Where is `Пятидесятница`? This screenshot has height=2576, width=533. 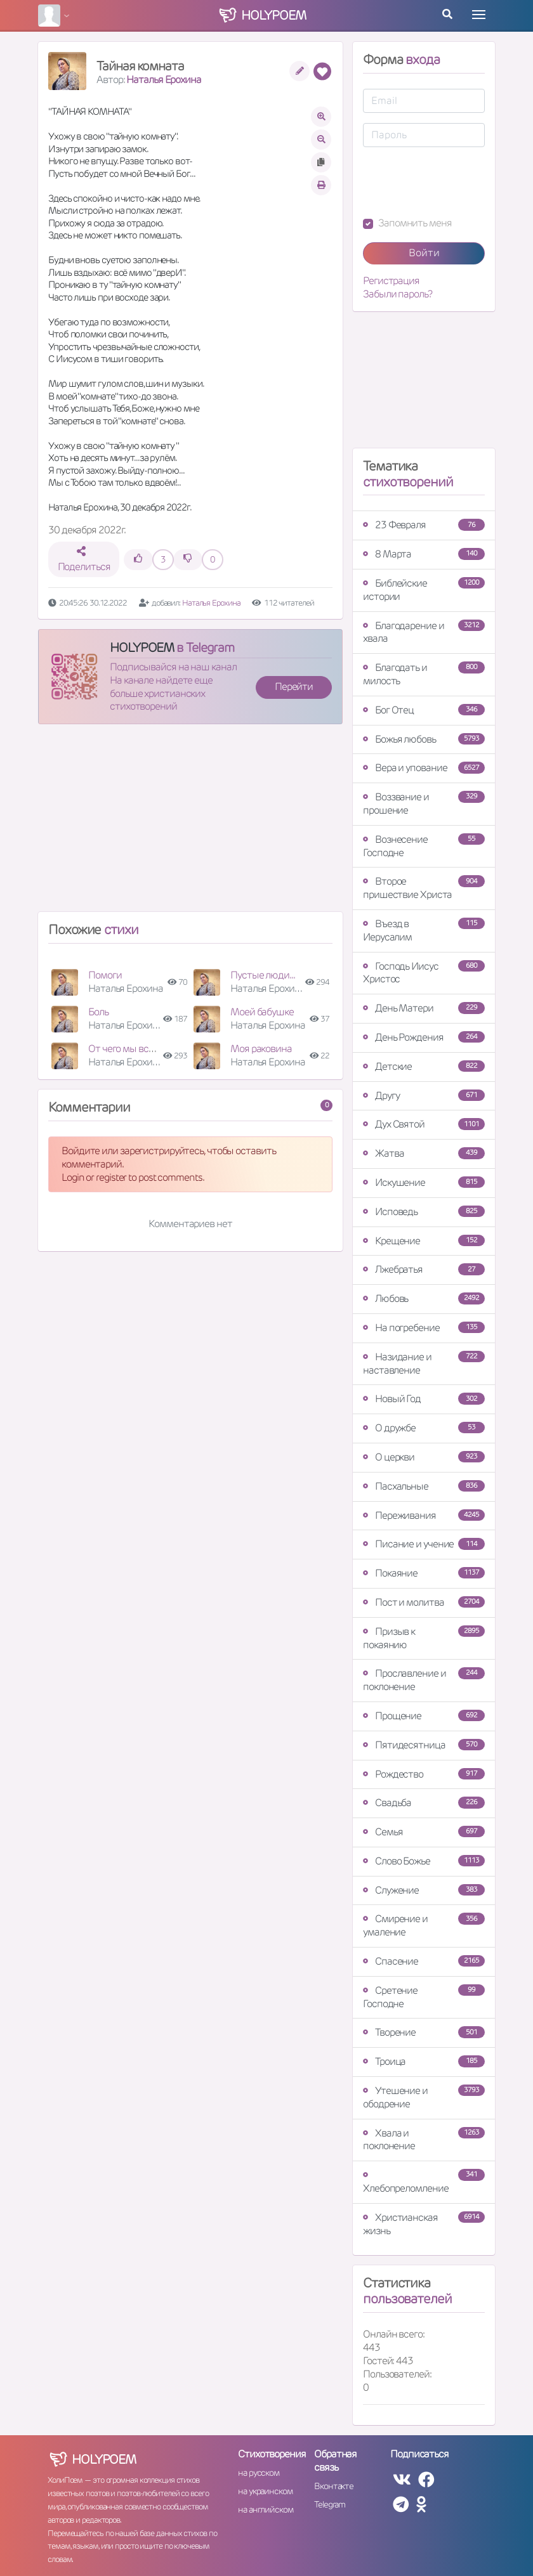
Пятидесятница is located at coordinates (424, 1745).